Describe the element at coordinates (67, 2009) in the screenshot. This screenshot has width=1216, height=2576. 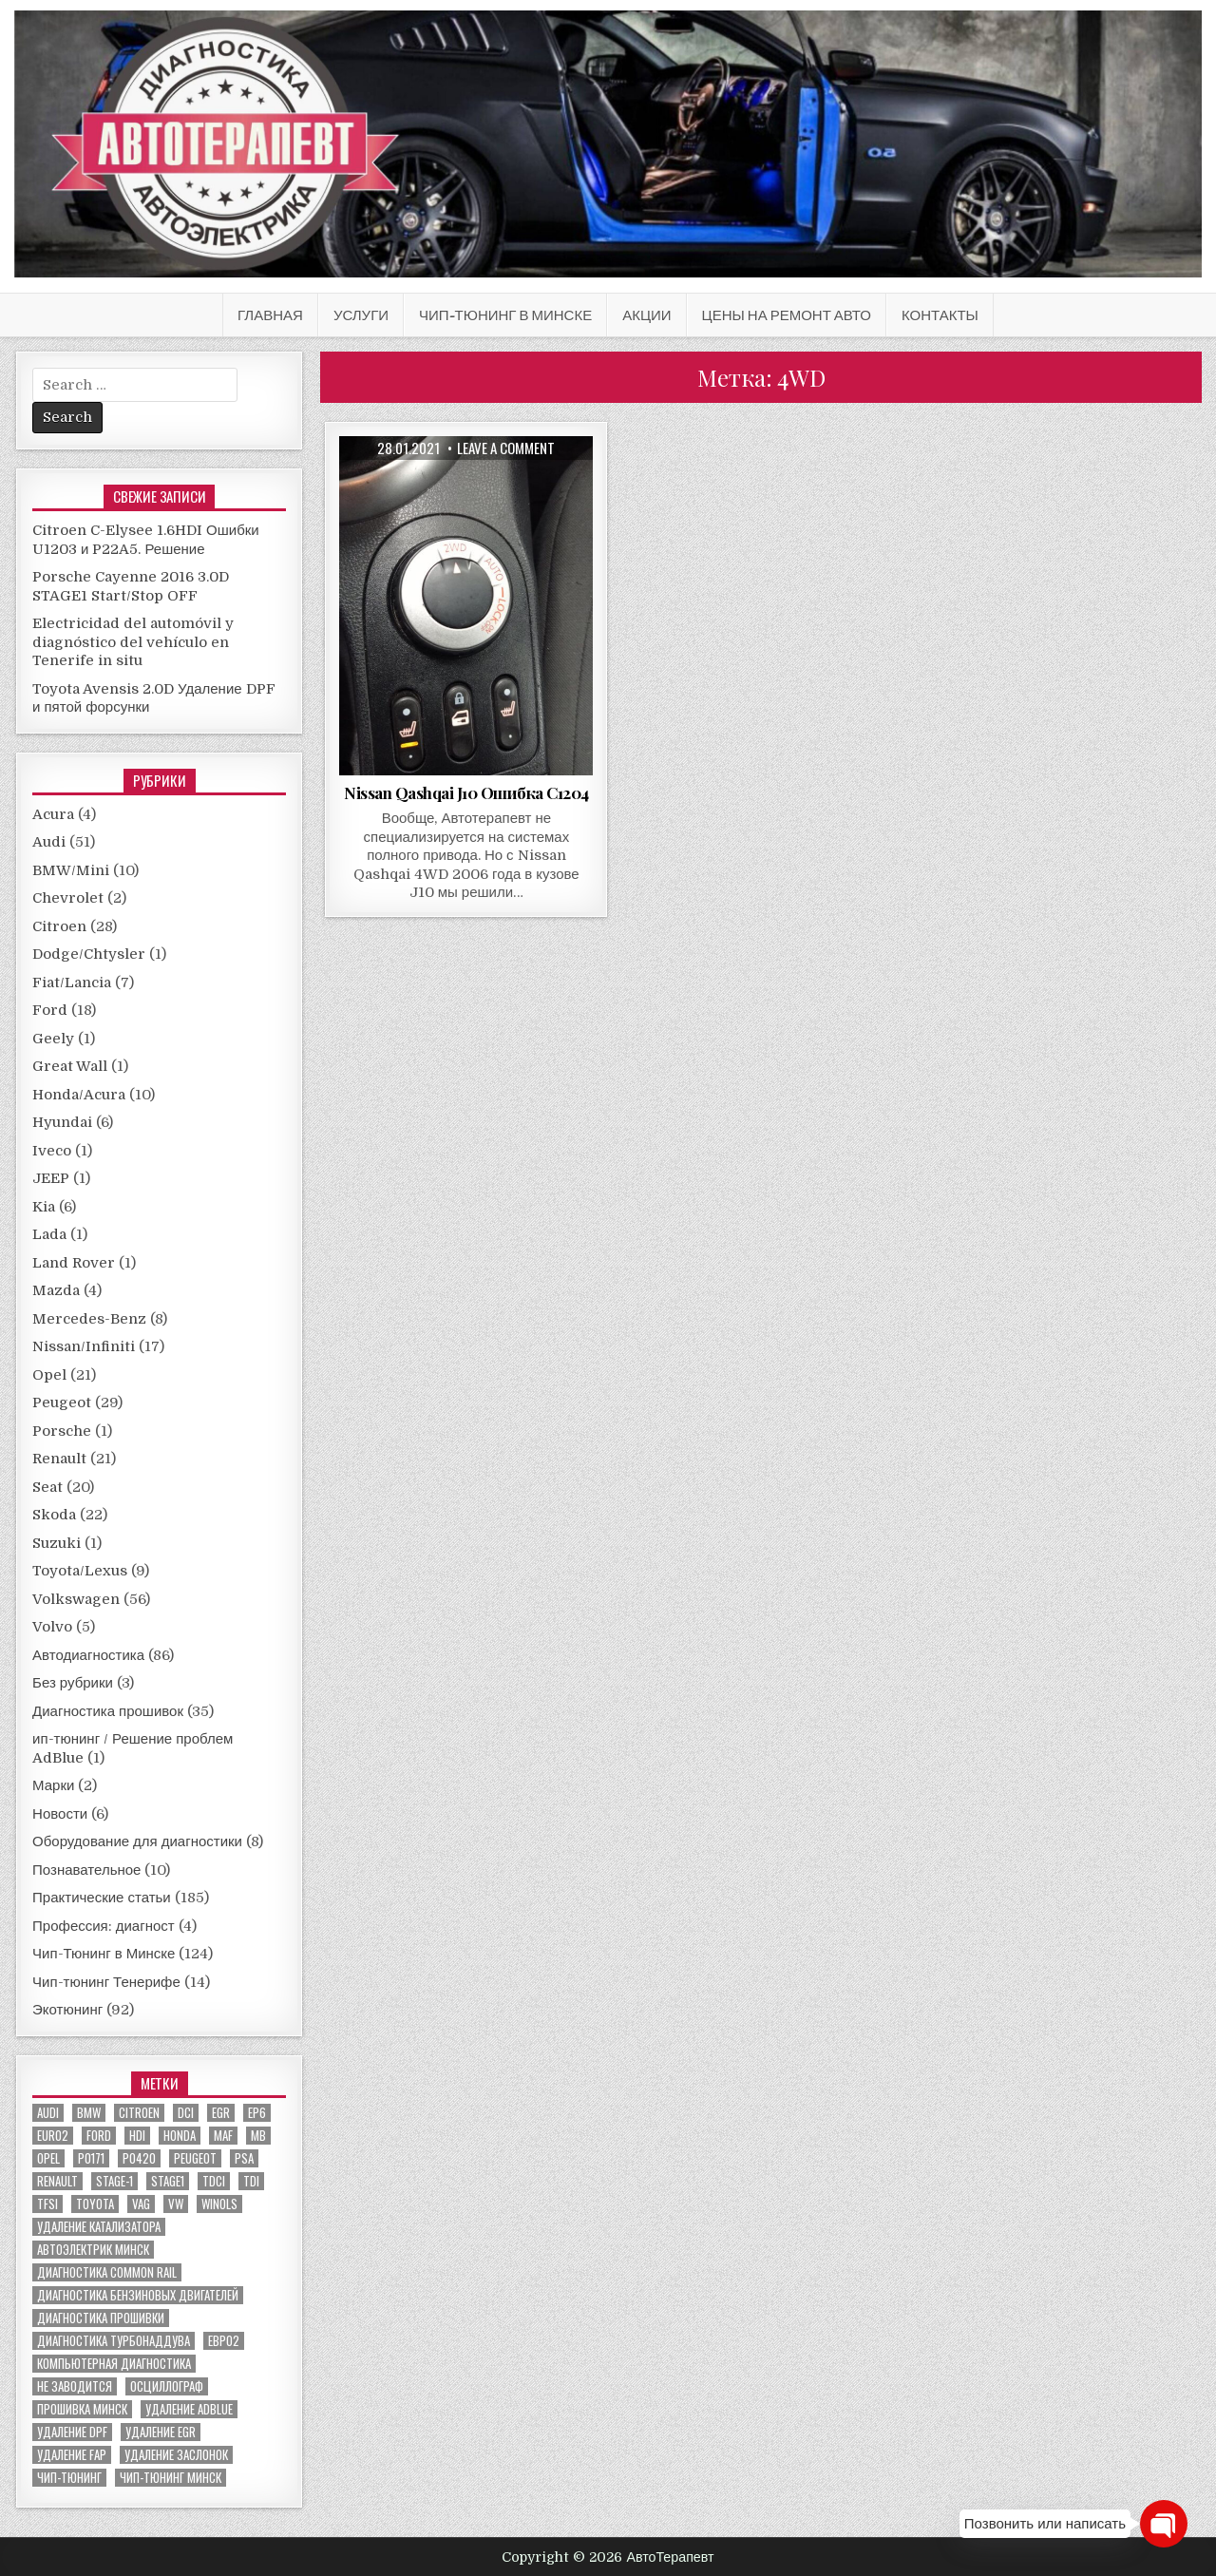
I see `Экотюнинг` at that location.